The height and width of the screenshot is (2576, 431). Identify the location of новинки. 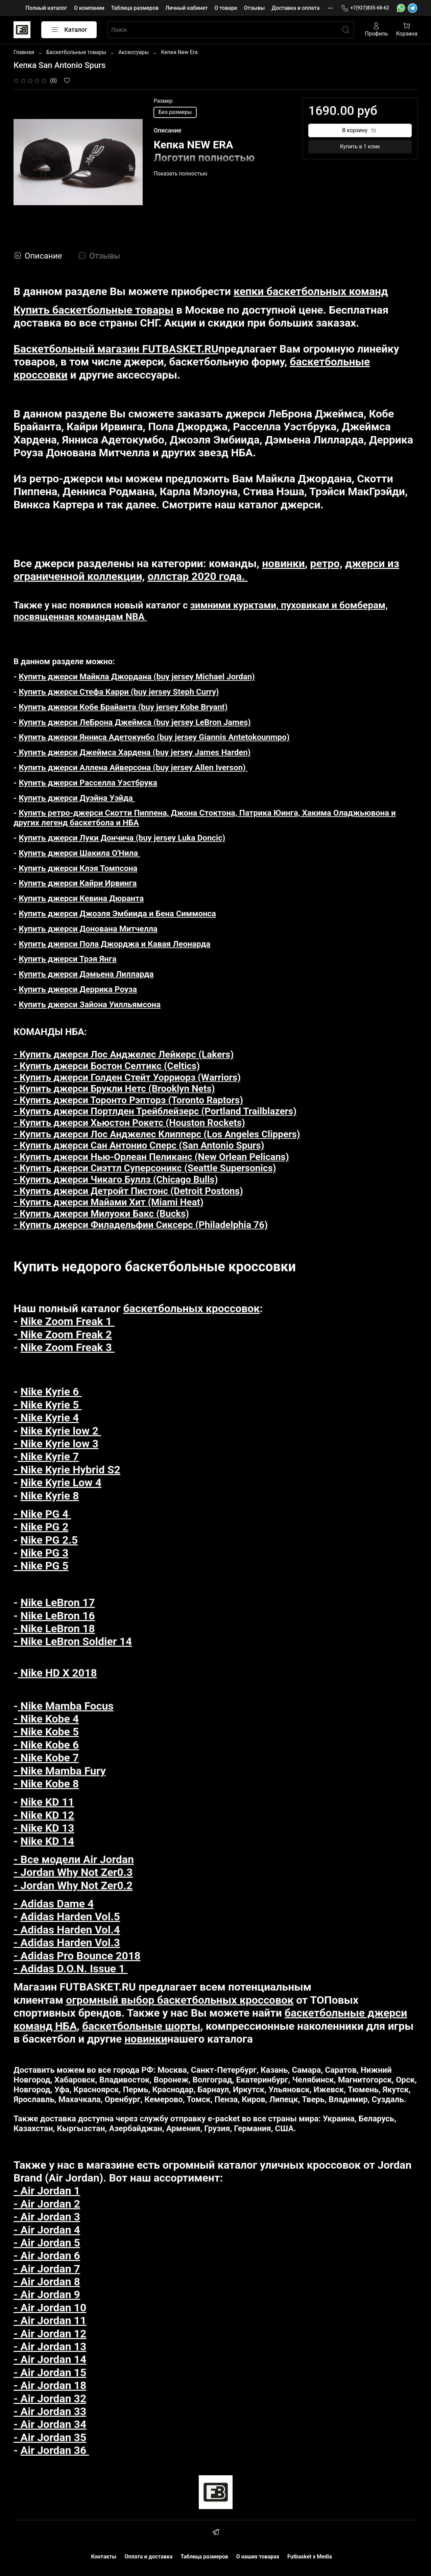
(283, 563).